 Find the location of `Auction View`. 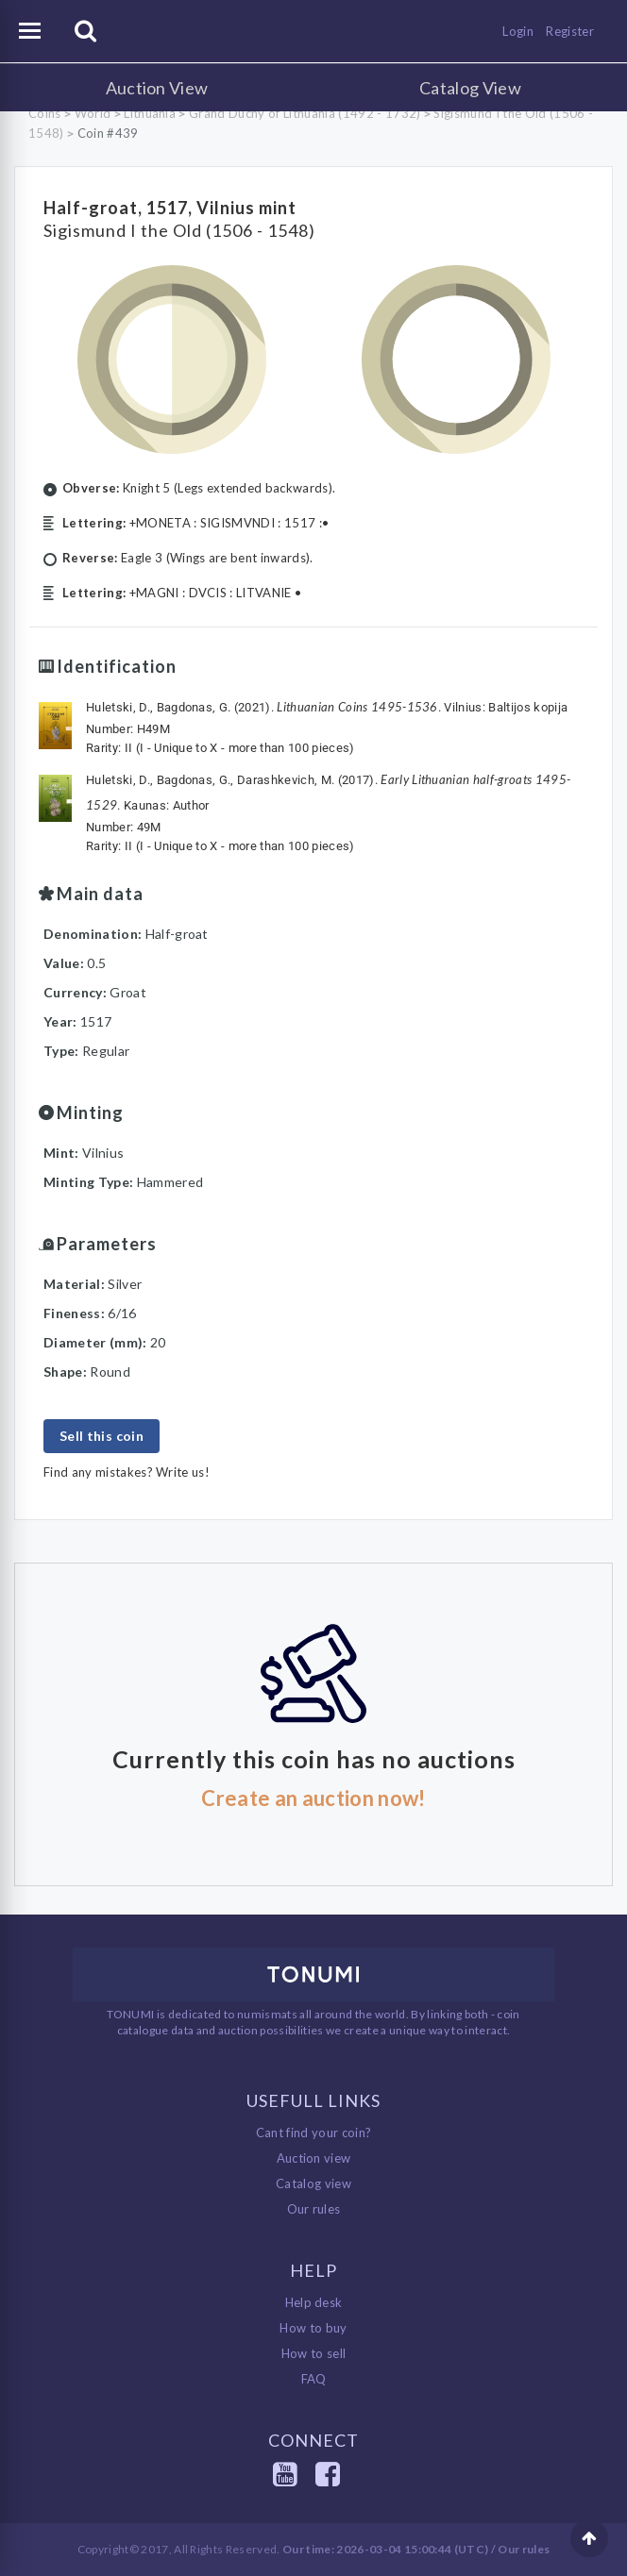

Auction View is located at coordinates (157, 87).